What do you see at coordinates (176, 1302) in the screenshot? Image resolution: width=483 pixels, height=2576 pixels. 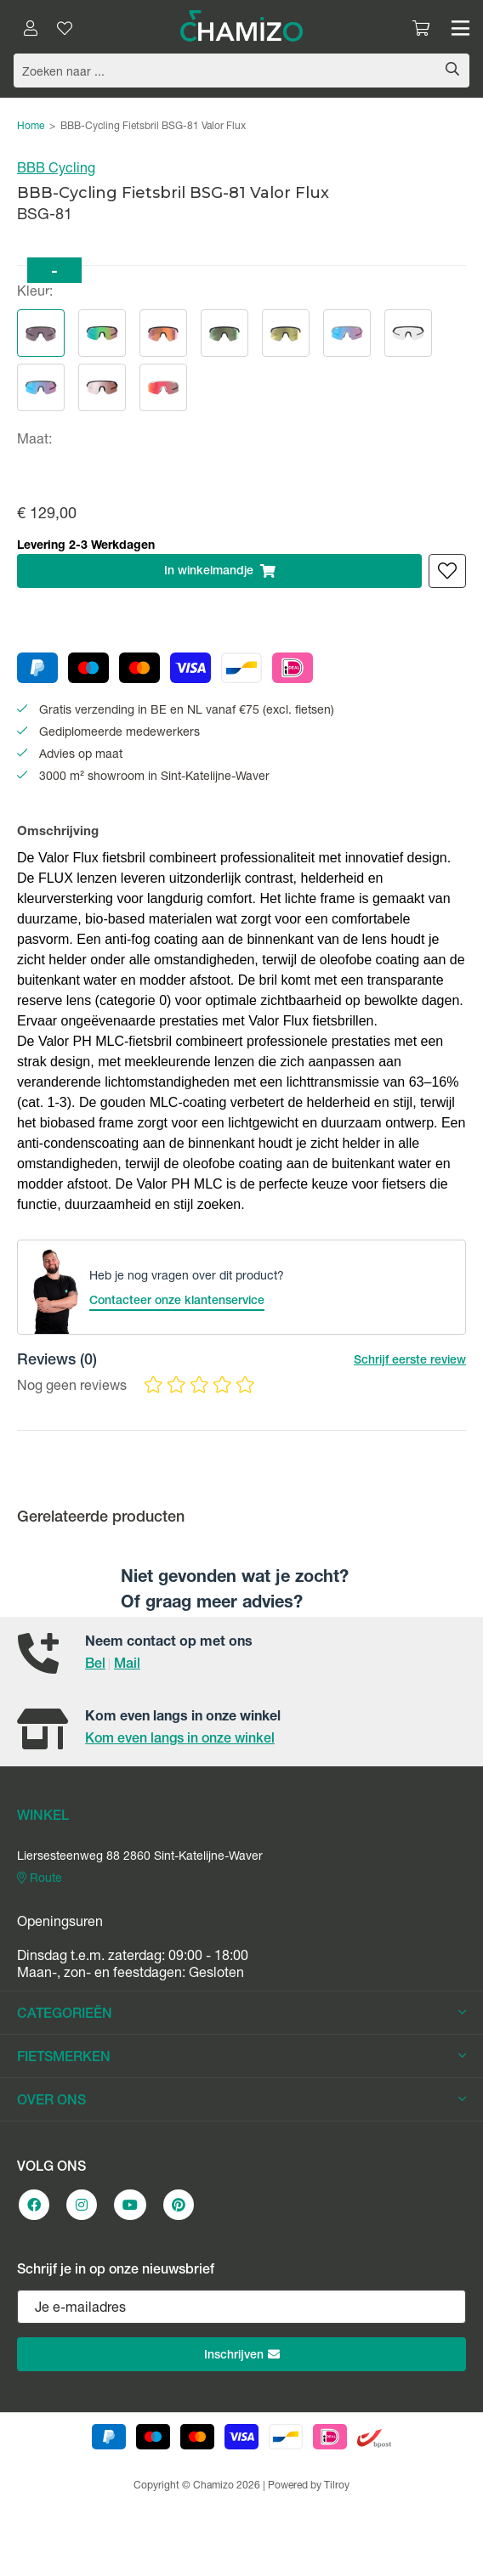 I see `Contacteer onze klantenservice` at bounding box center [176, 1302].